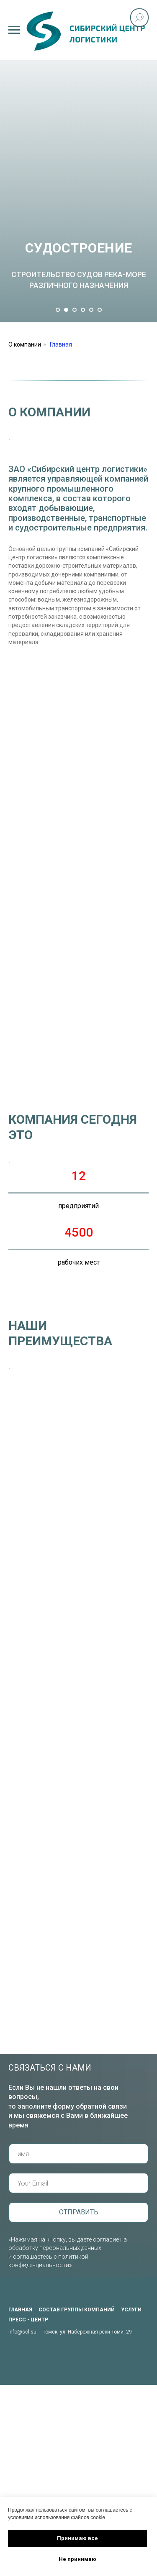 This screenshot has height=2576, width=157. Describe the element at coordinates (100, 310) in the screenshot. I see `[Перейти к слайду 6]` at that location.